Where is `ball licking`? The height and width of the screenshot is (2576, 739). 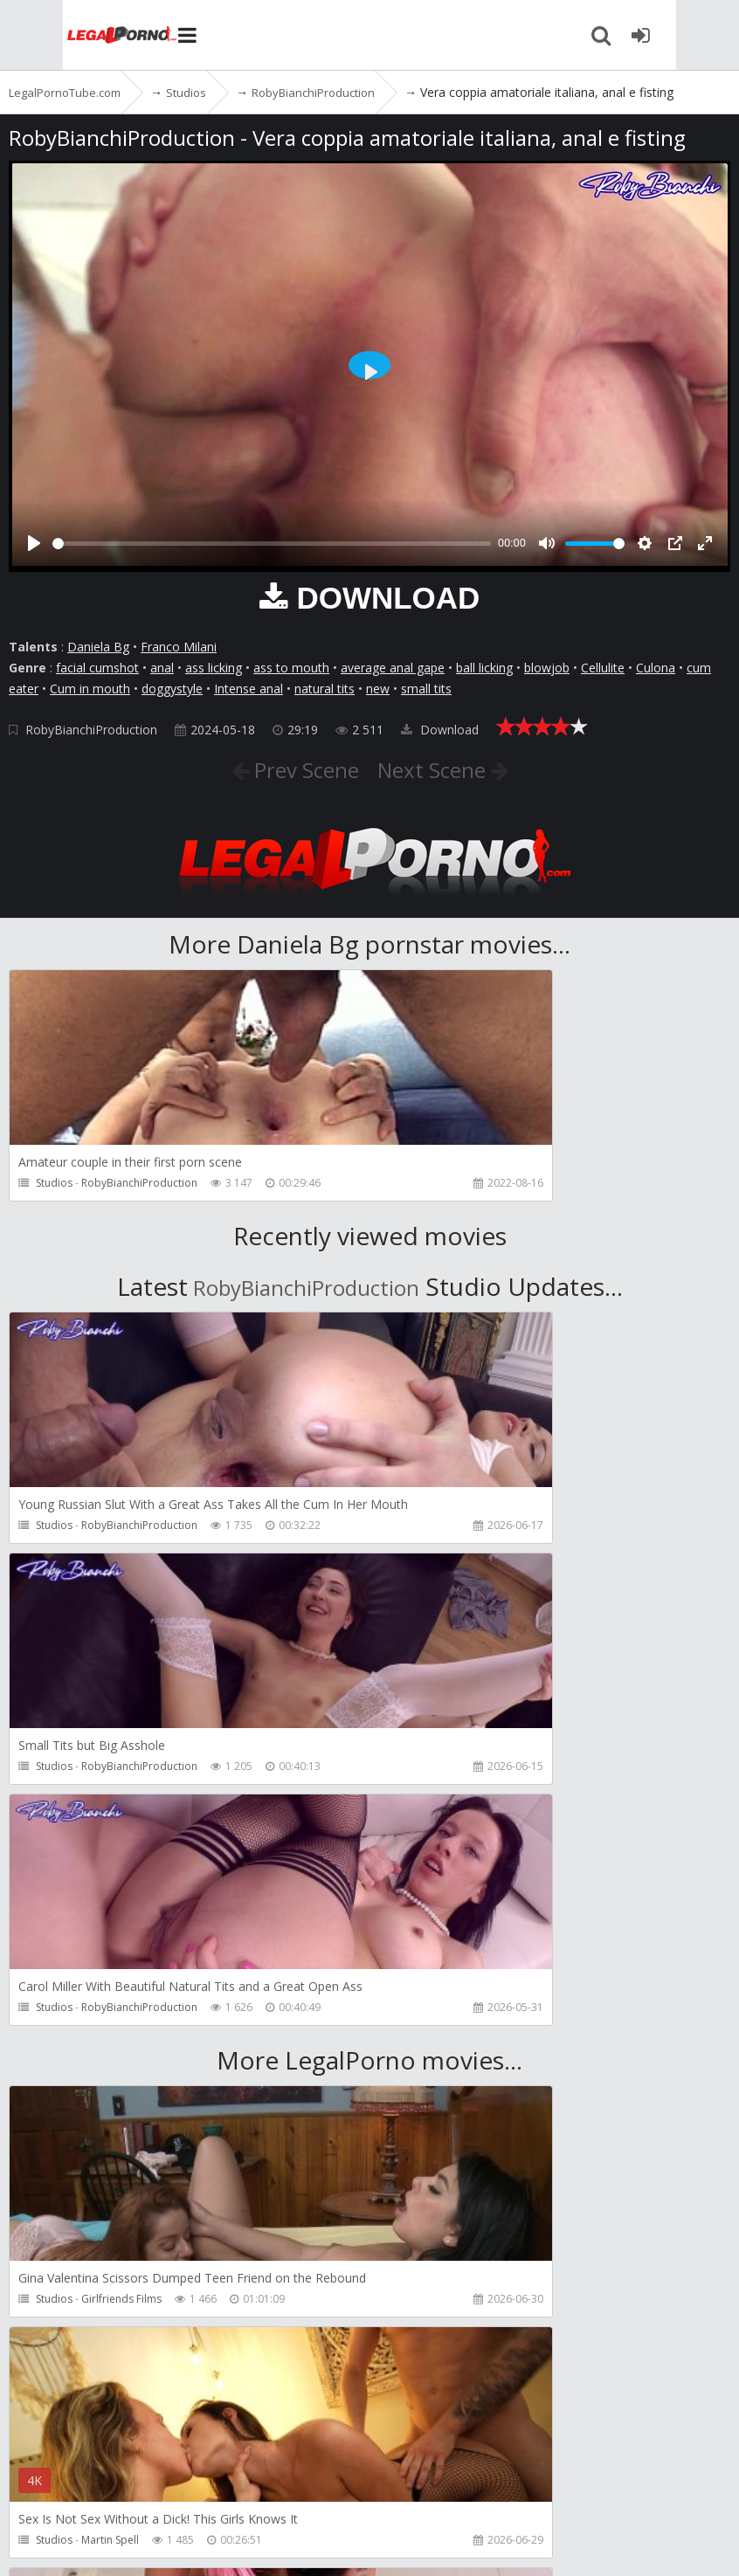
ball licking is located at coordinates (484, 667).